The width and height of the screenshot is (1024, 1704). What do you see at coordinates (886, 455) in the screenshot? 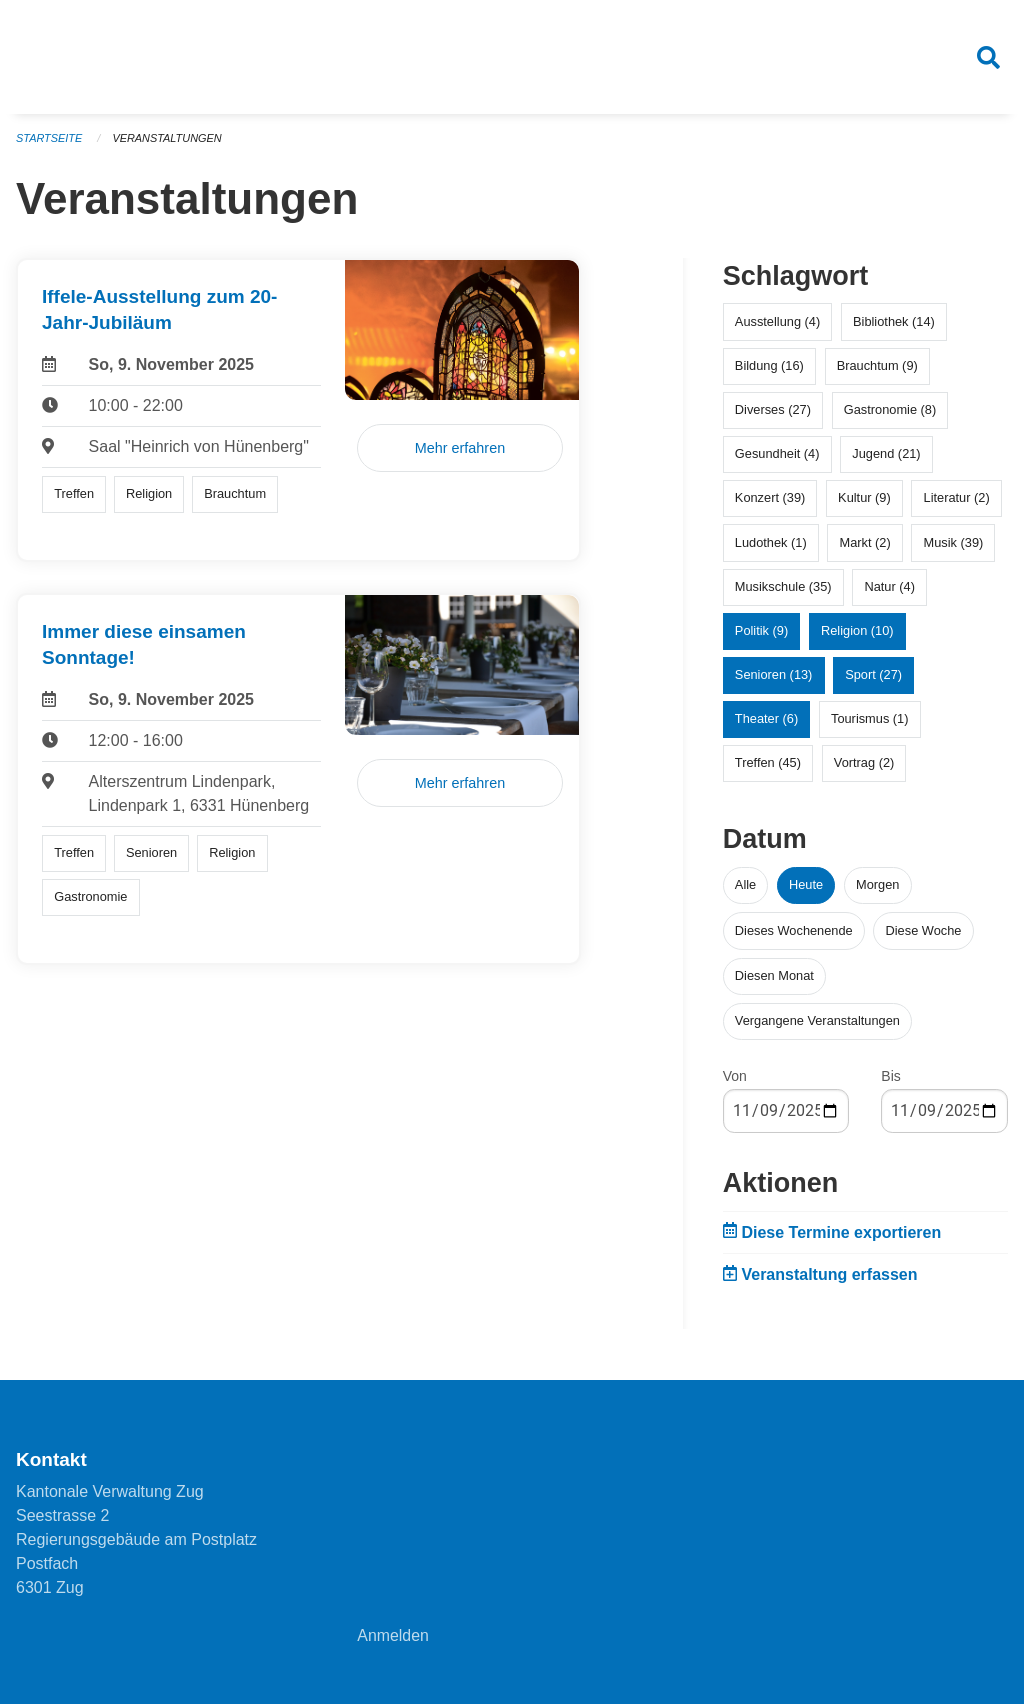
I see `Jugend (21)` at bounding box center [886, 455].